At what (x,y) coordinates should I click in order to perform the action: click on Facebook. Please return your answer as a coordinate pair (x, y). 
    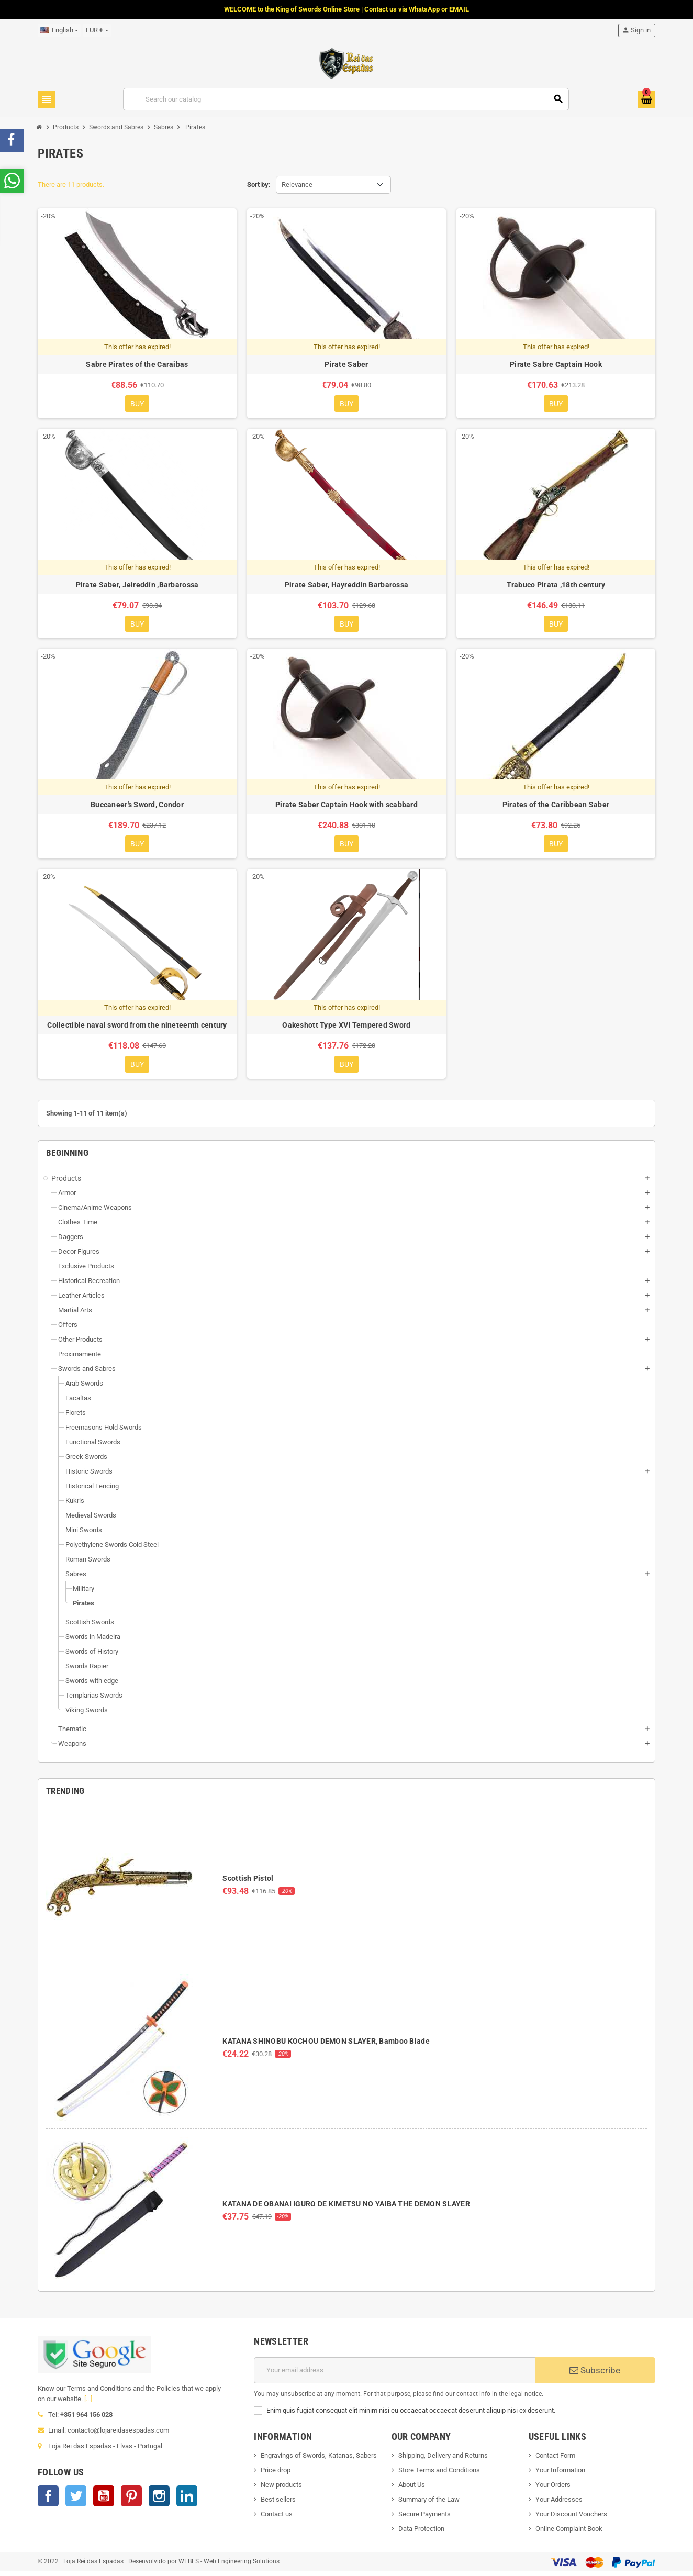
    Looking at the image, I should click on (48, 2500).